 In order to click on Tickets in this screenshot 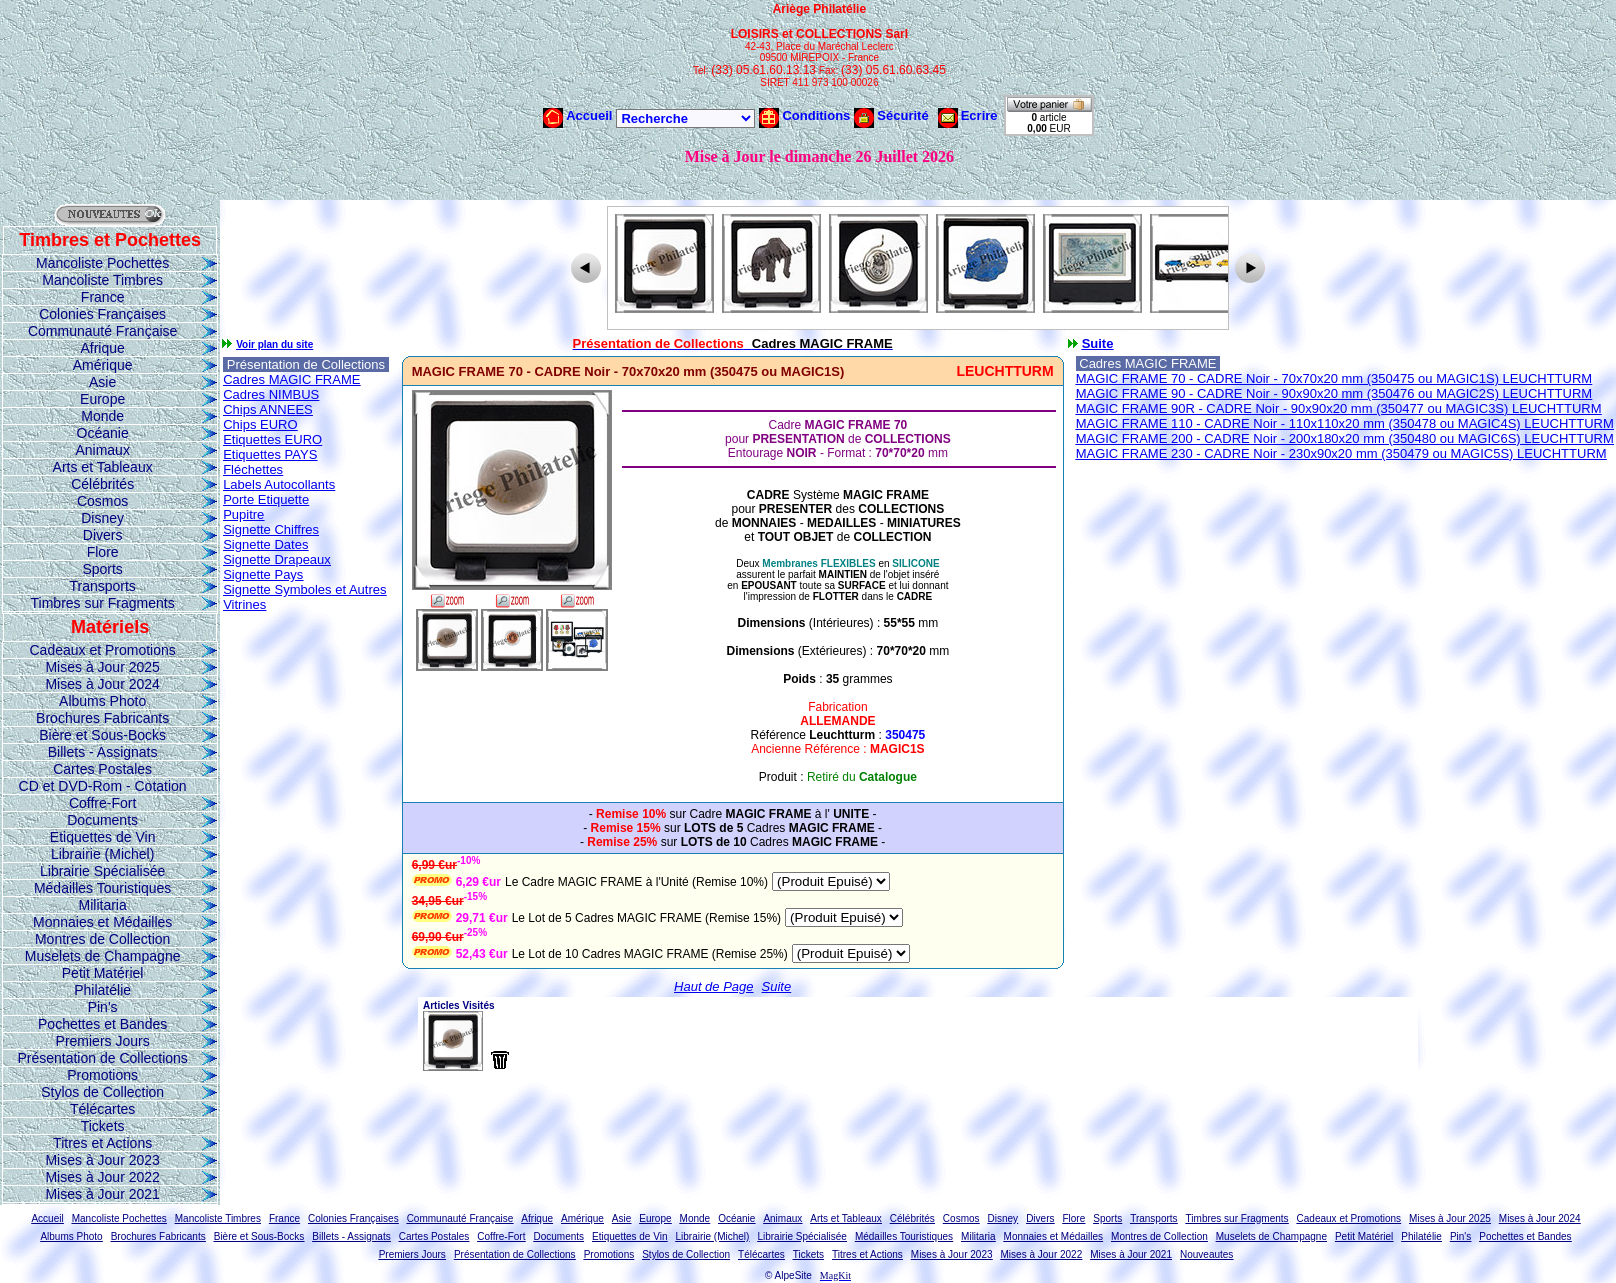, I will do `click(103, 1126)`.